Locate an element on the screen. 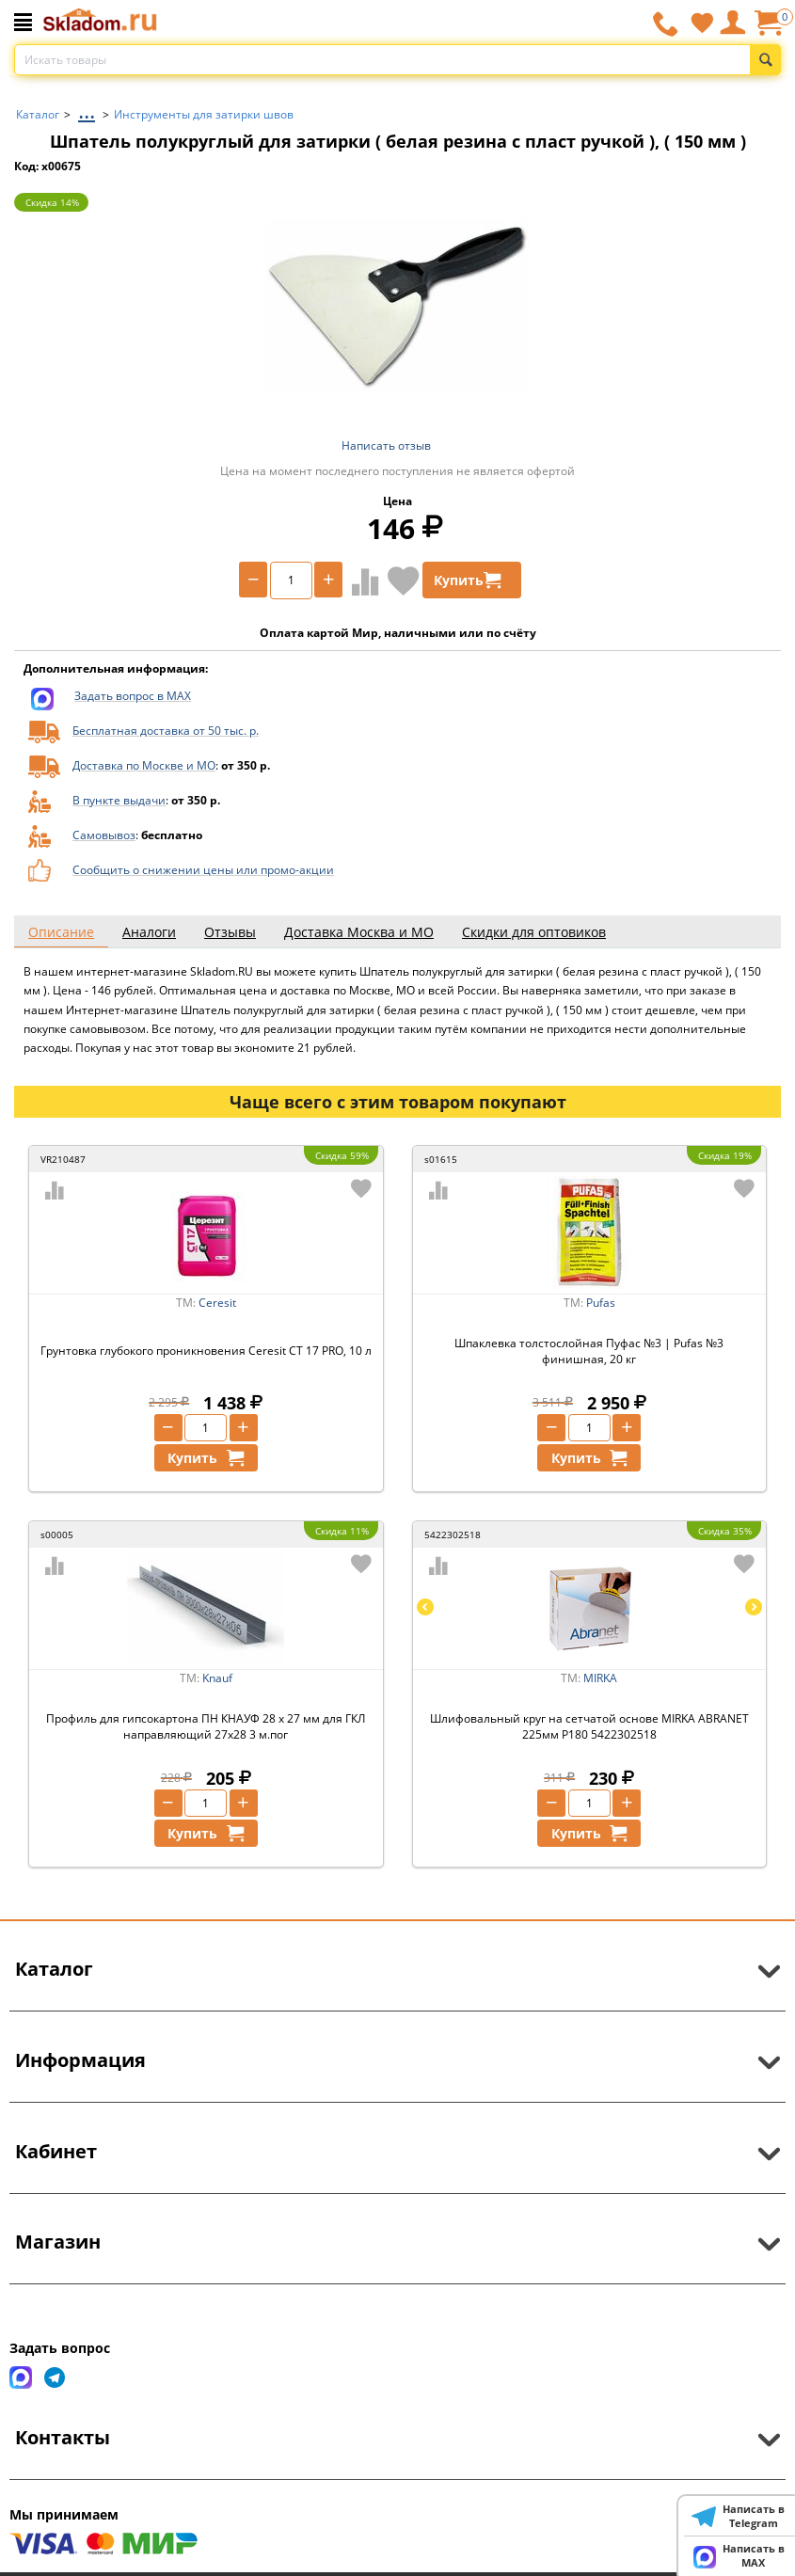  Бесплатная доставка от 50 тыс. р. is located at coordinates (165, 731).